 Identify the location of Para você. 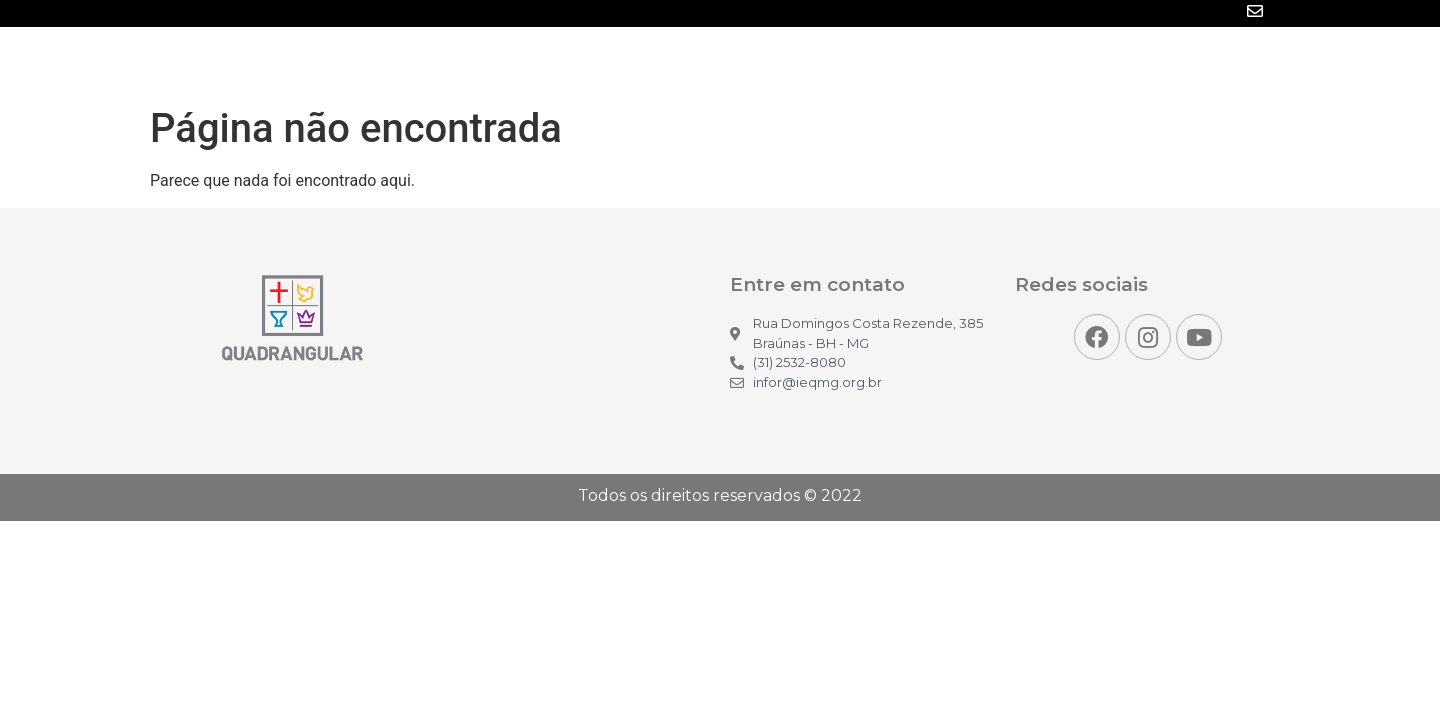
(1126, 62).